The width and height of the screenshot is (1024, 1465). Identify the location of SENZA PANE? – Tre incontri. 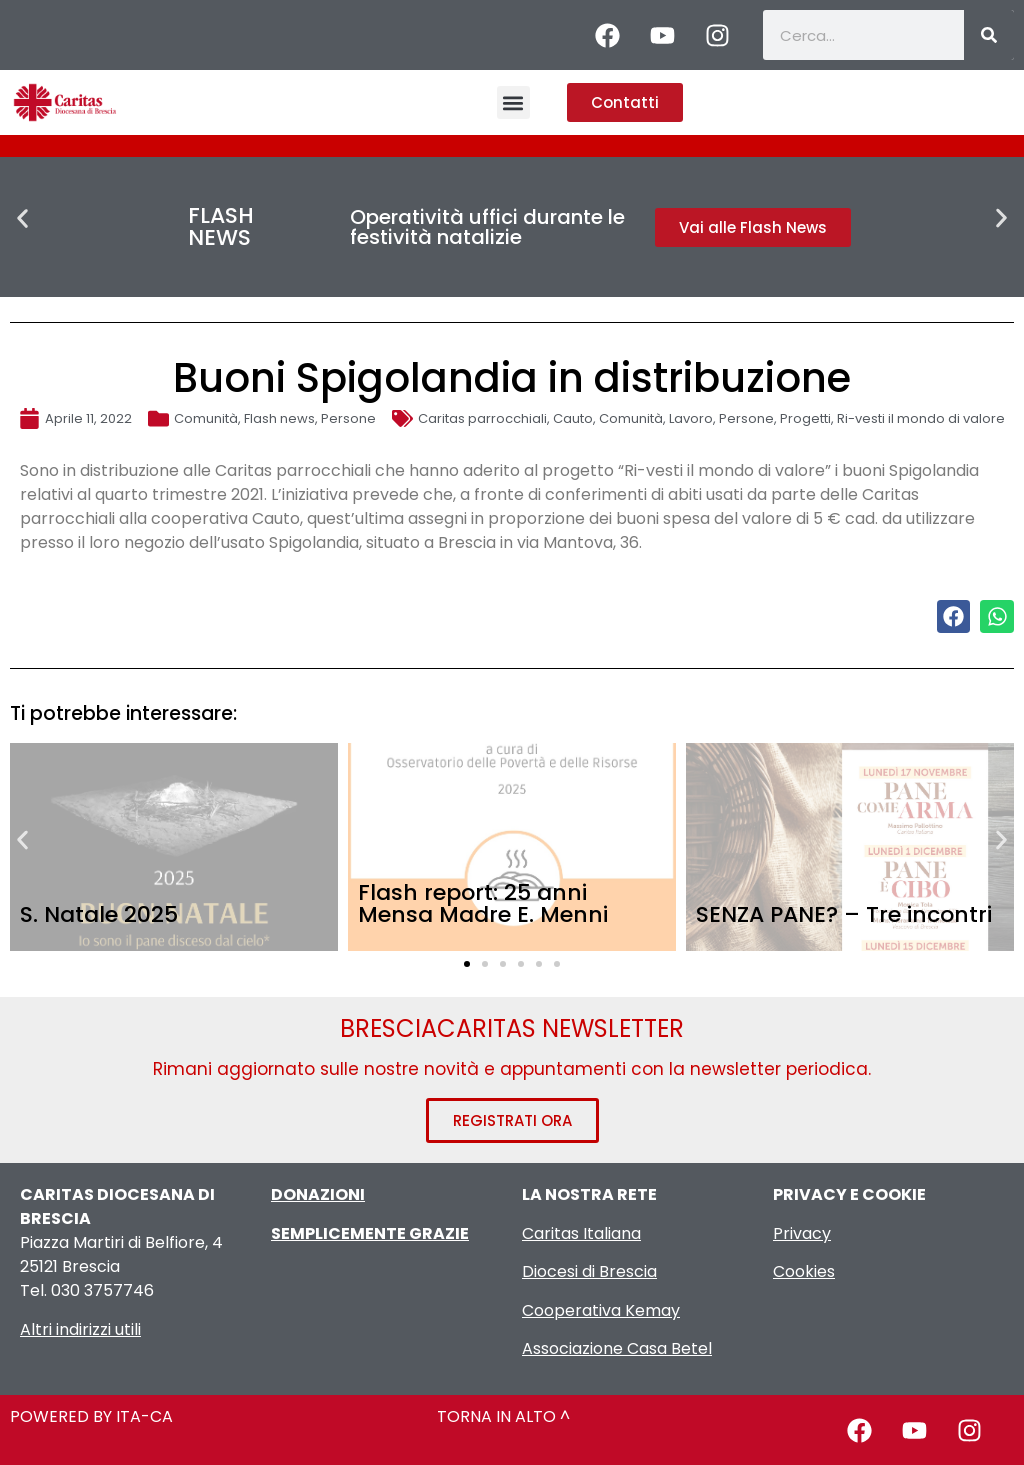
(844, 914).